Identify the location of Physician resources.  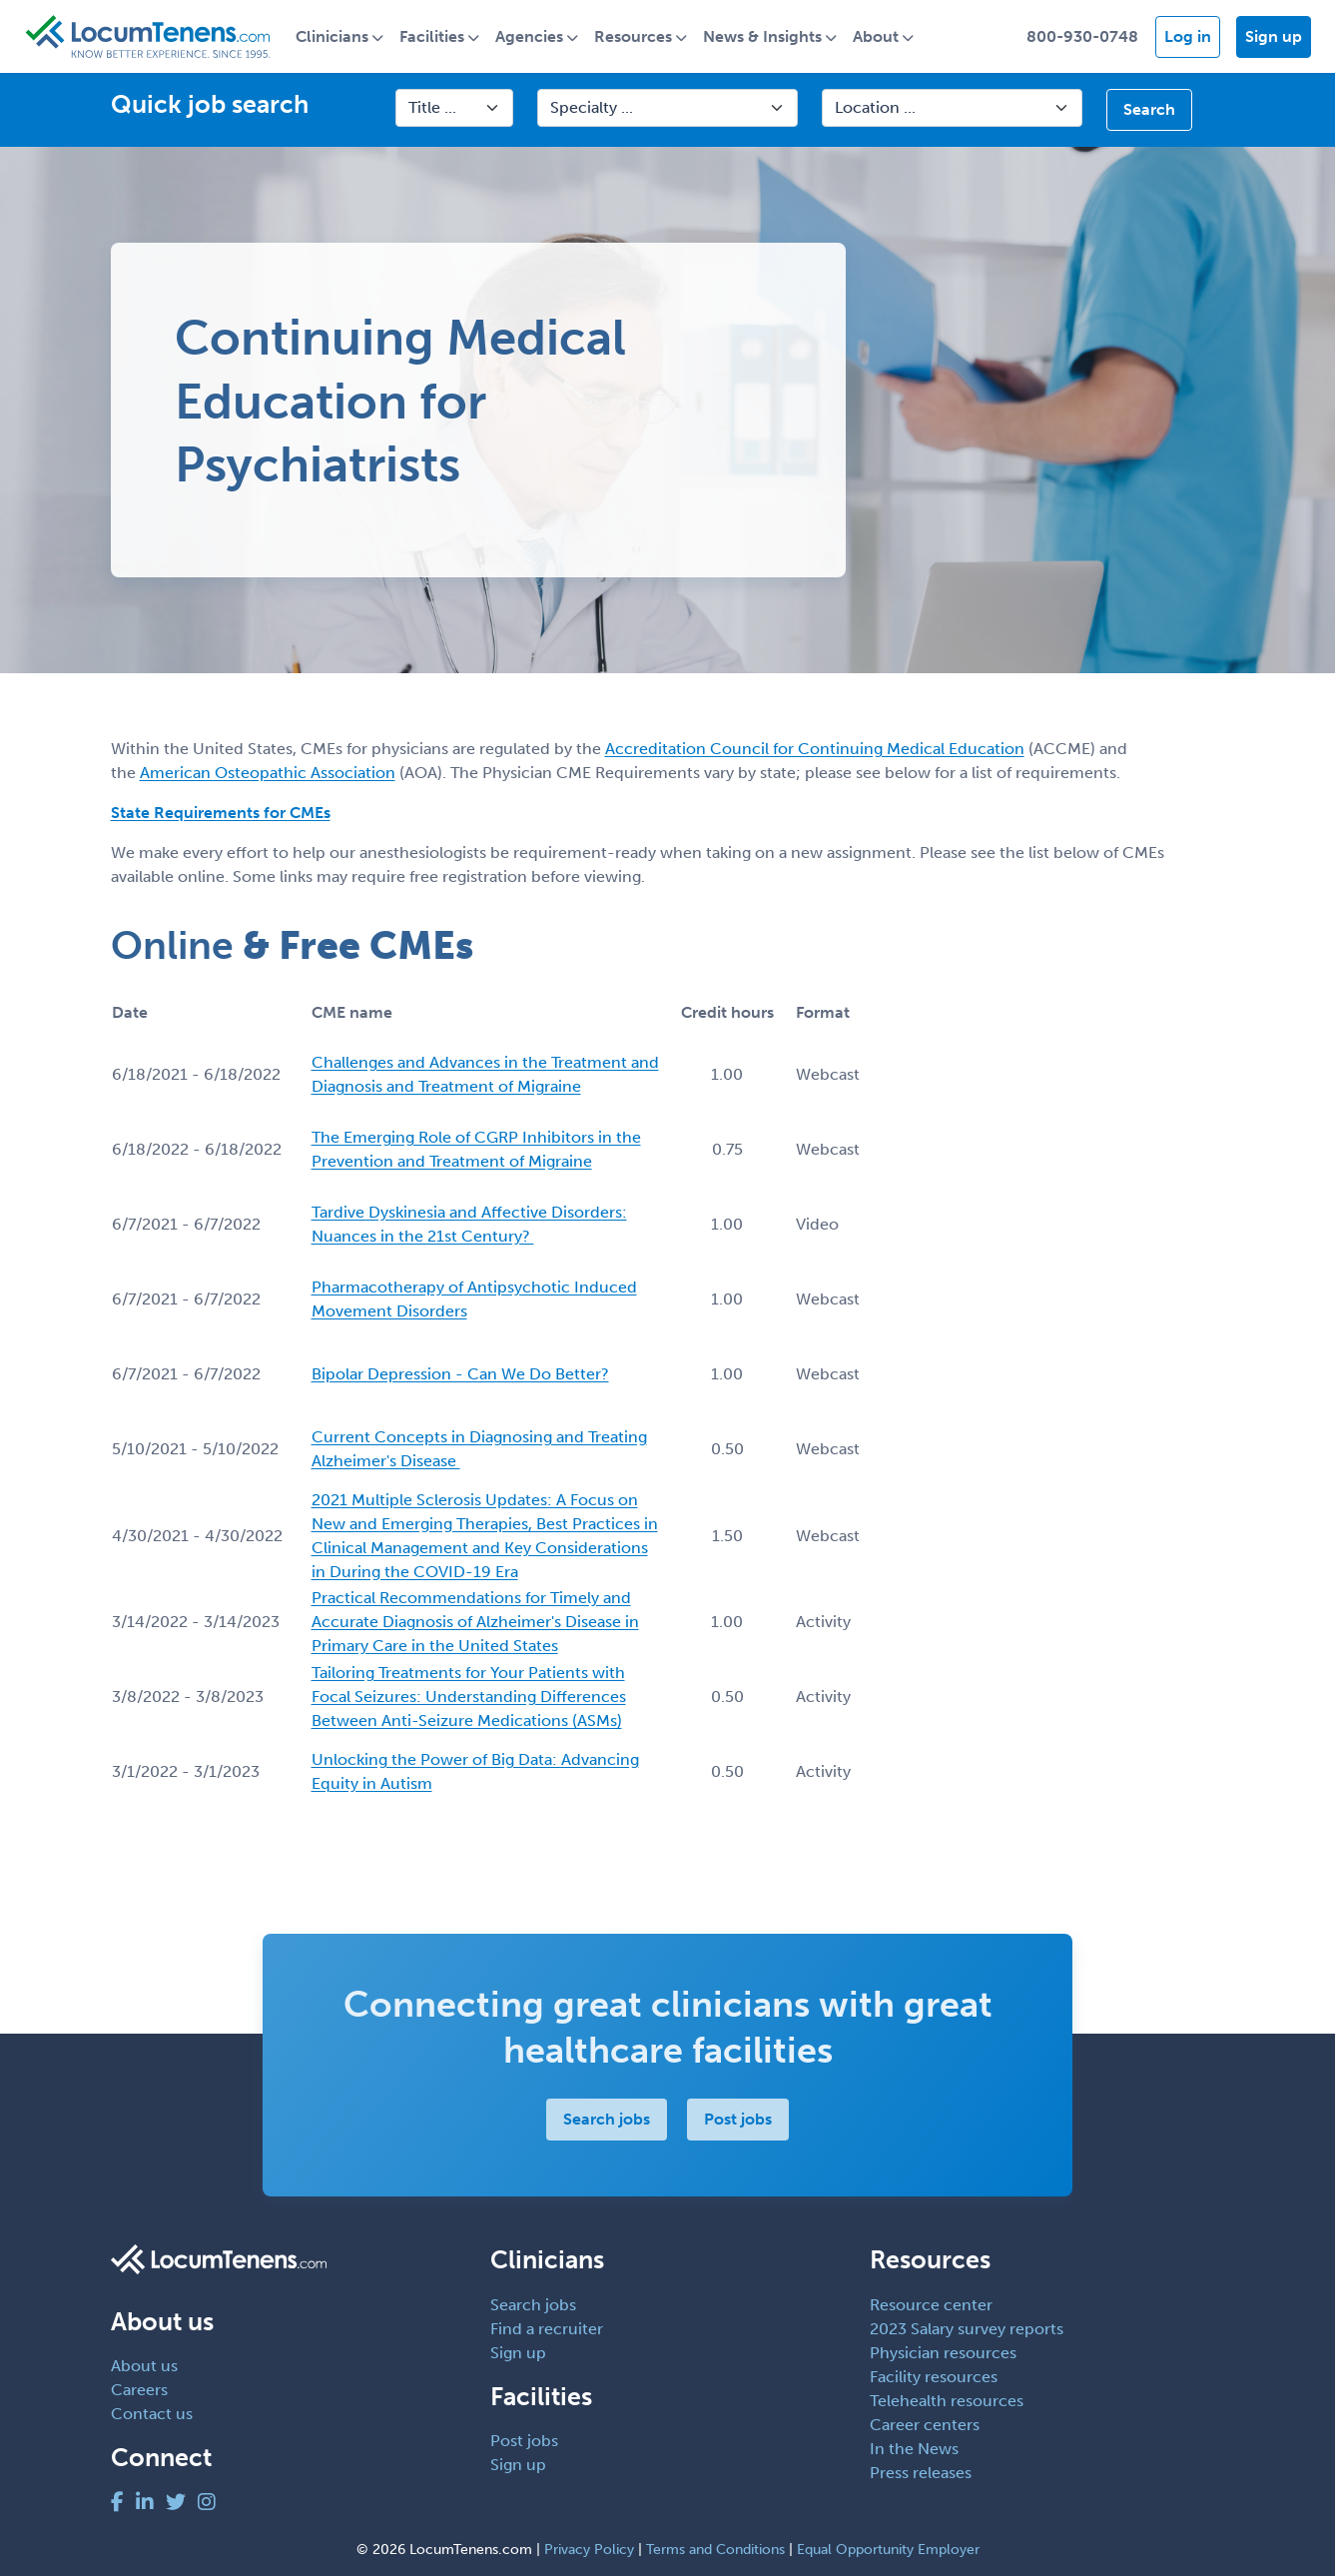
(943, 2352).